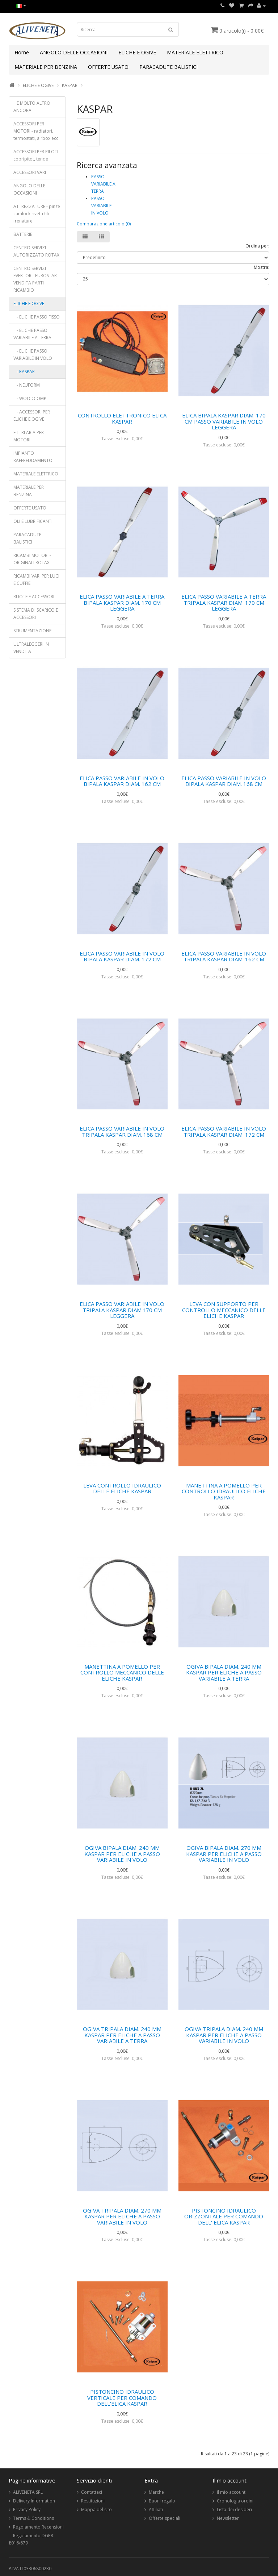 This screenshot has height=2576, width=278. I want to click on CONTROLLO ELETTRONICO ELICA KASPAR, so click(122, 418).